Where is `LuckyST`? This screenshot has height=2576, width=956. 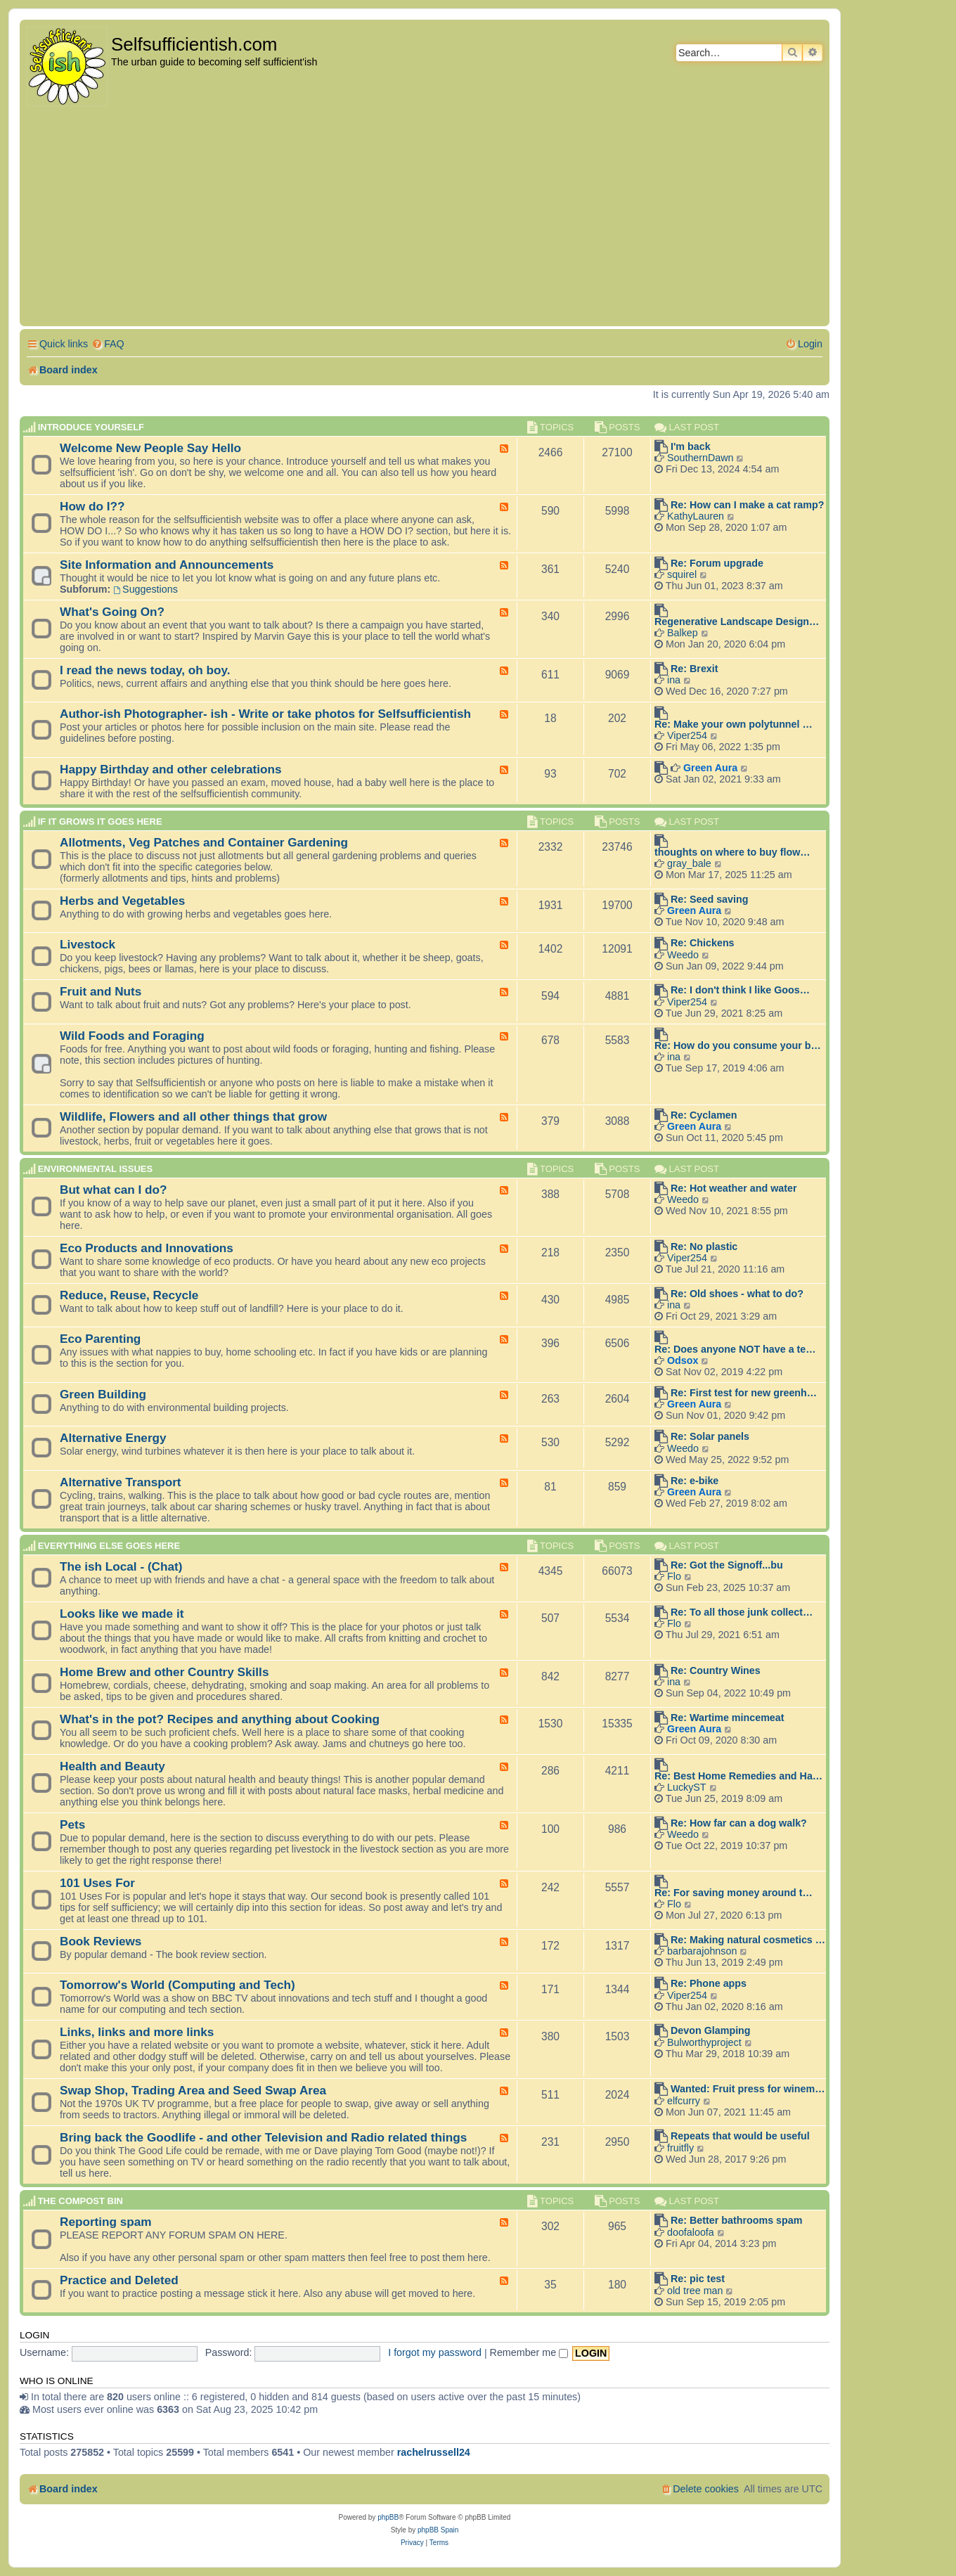
LuckyST is located at coordinates (686, 1787).